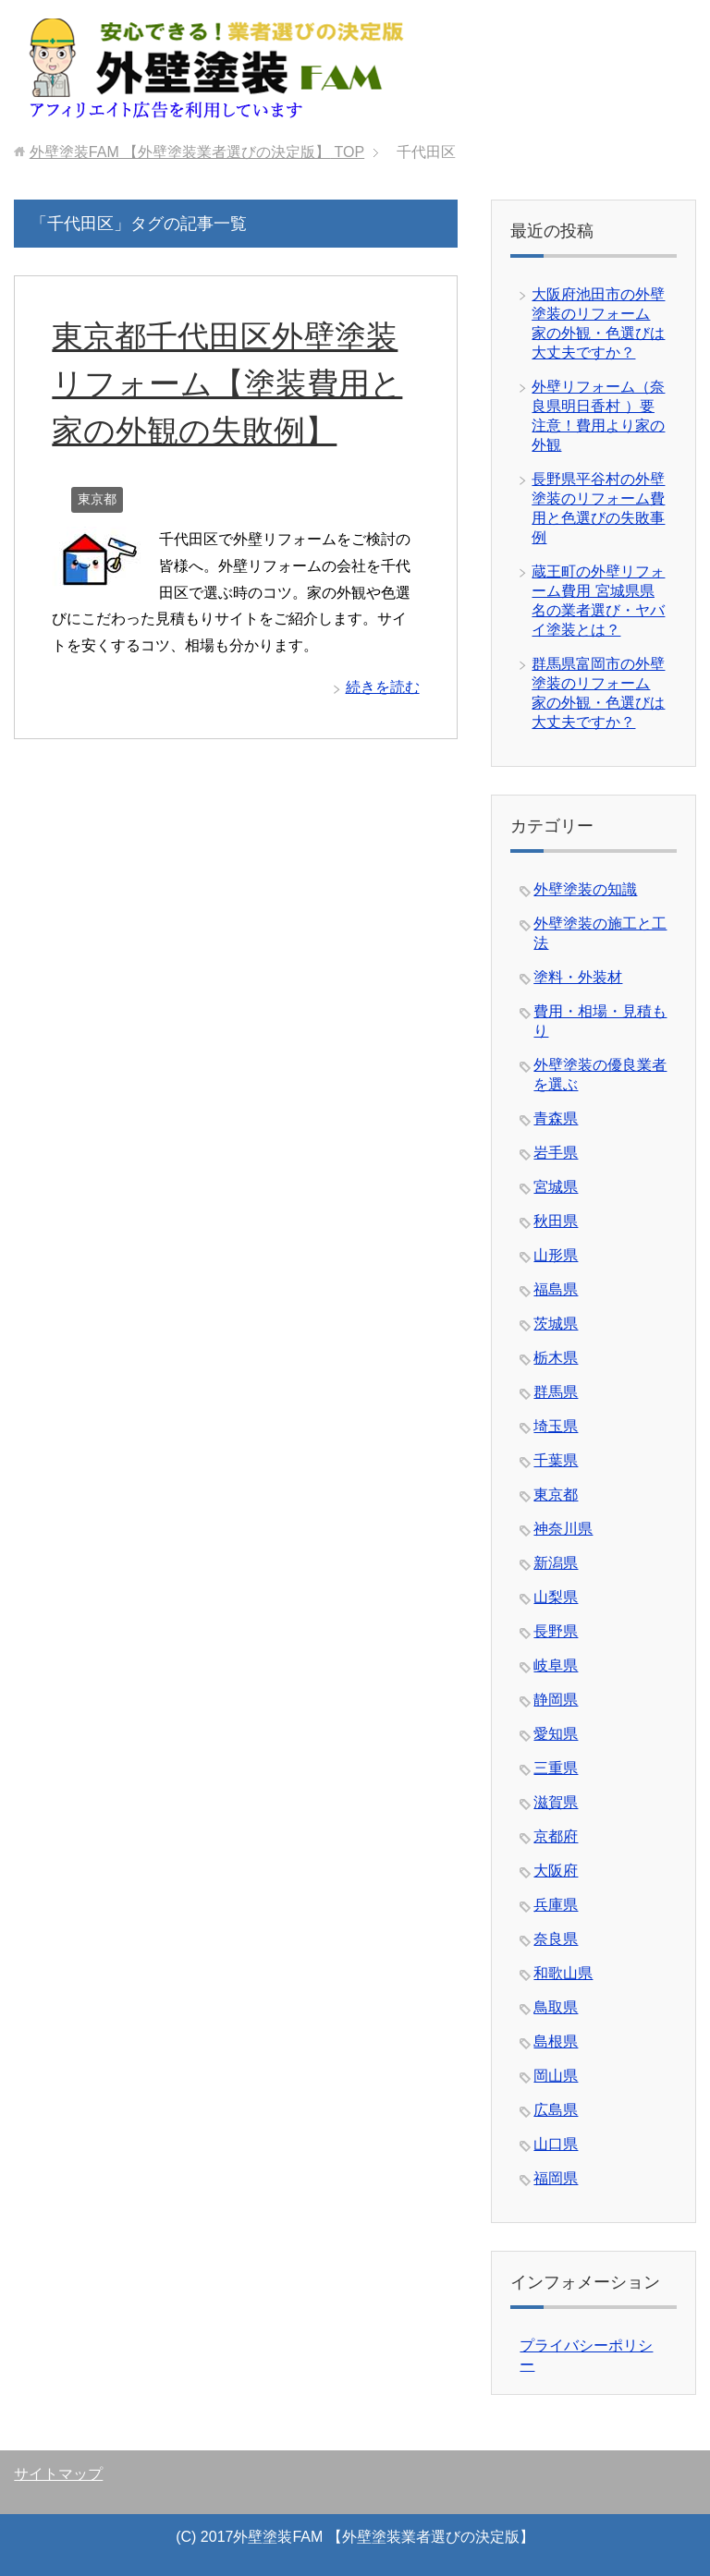  What do you see at coordinates (555, 2076) in the screenshot?
I see `岡山県` at bounding box center [555, 2076].